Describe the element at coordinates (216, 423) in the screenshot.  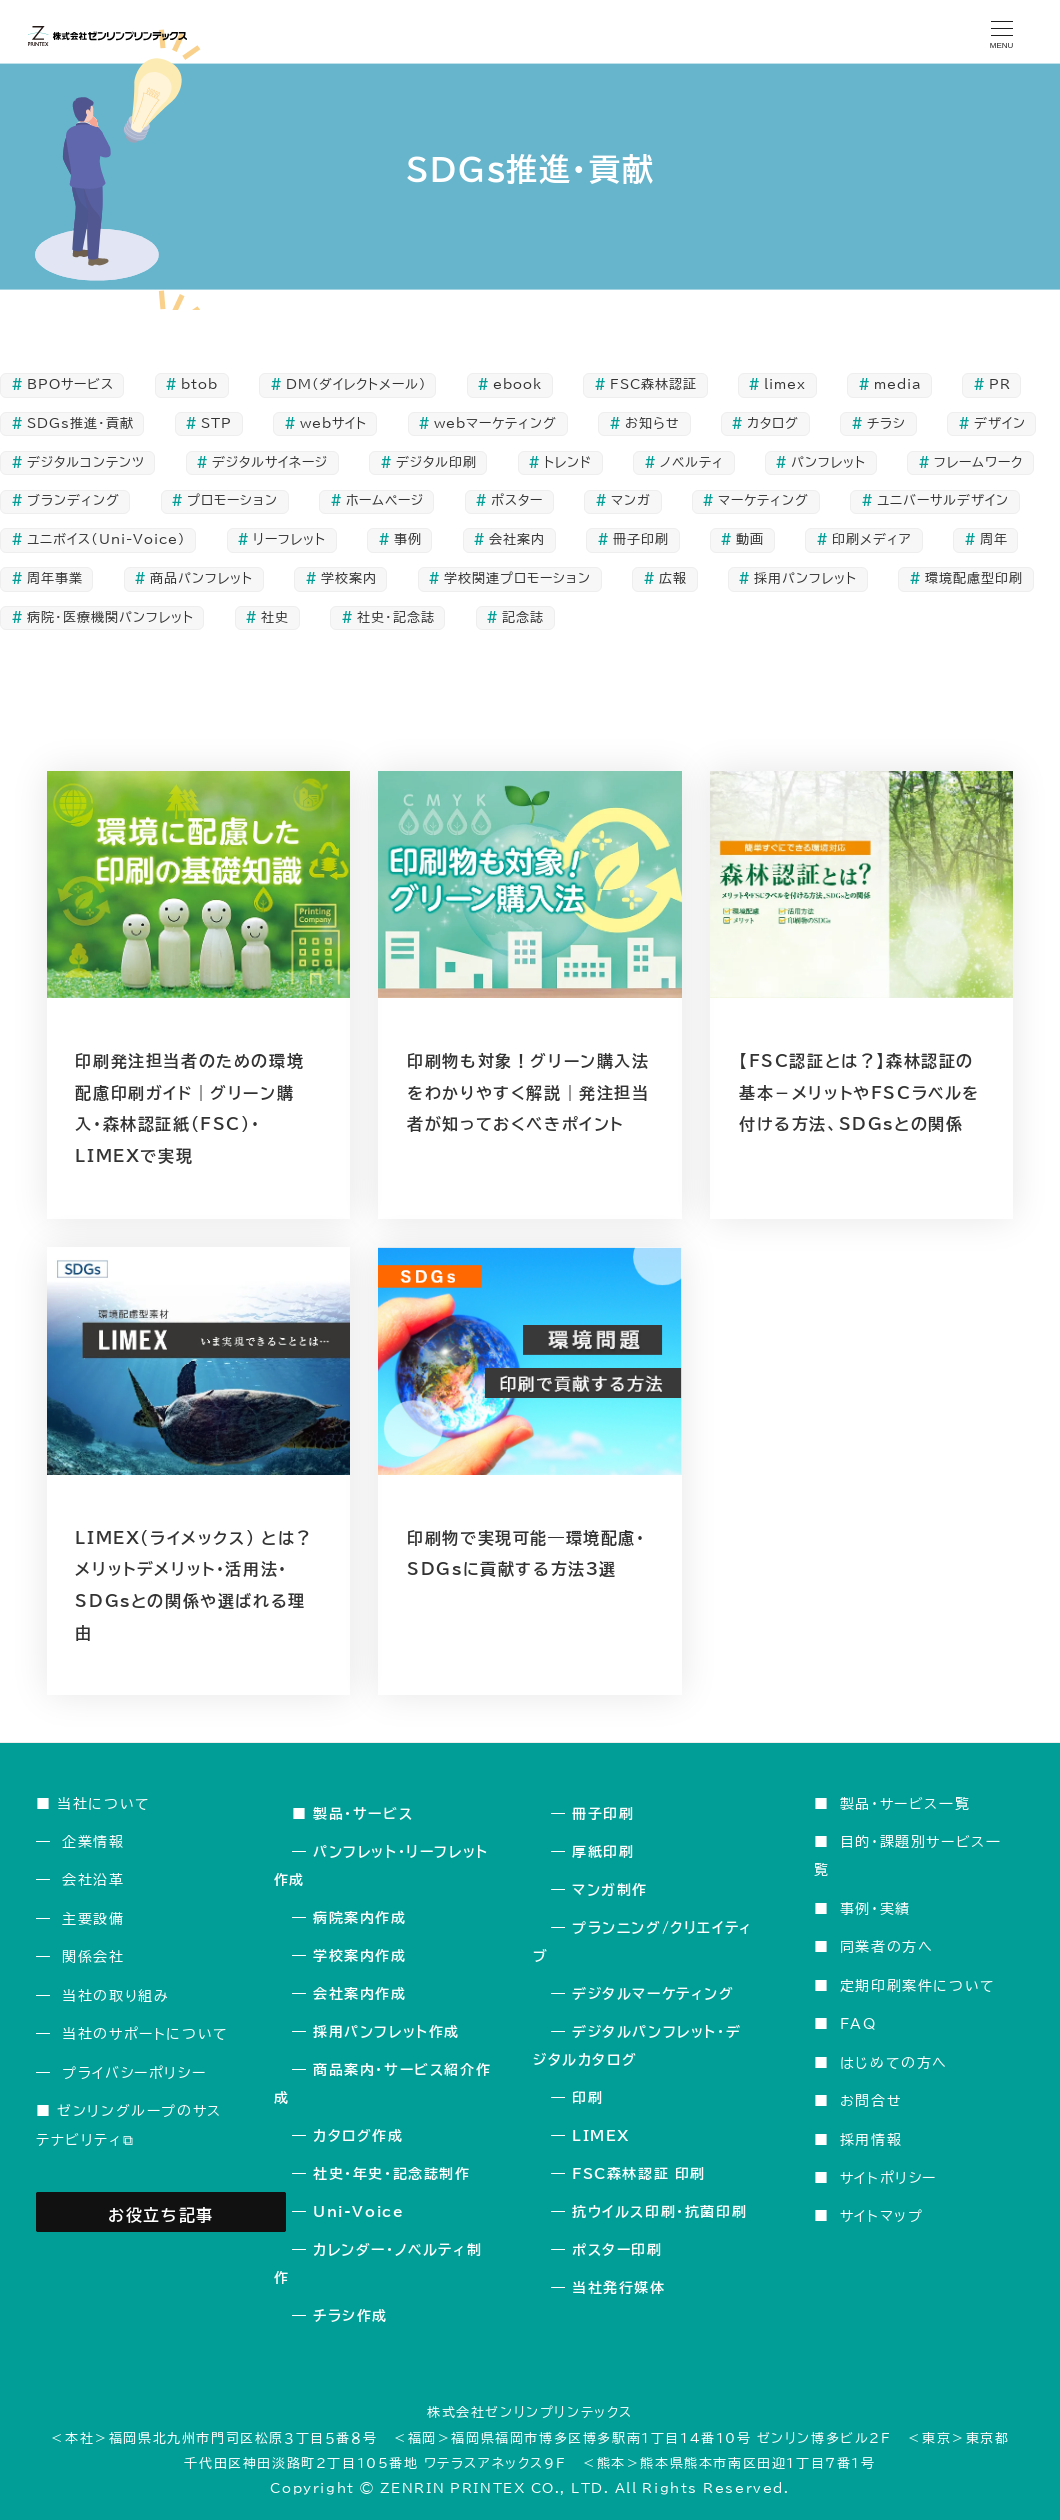
I see `STP [STP (3個の項目)]` at that location.